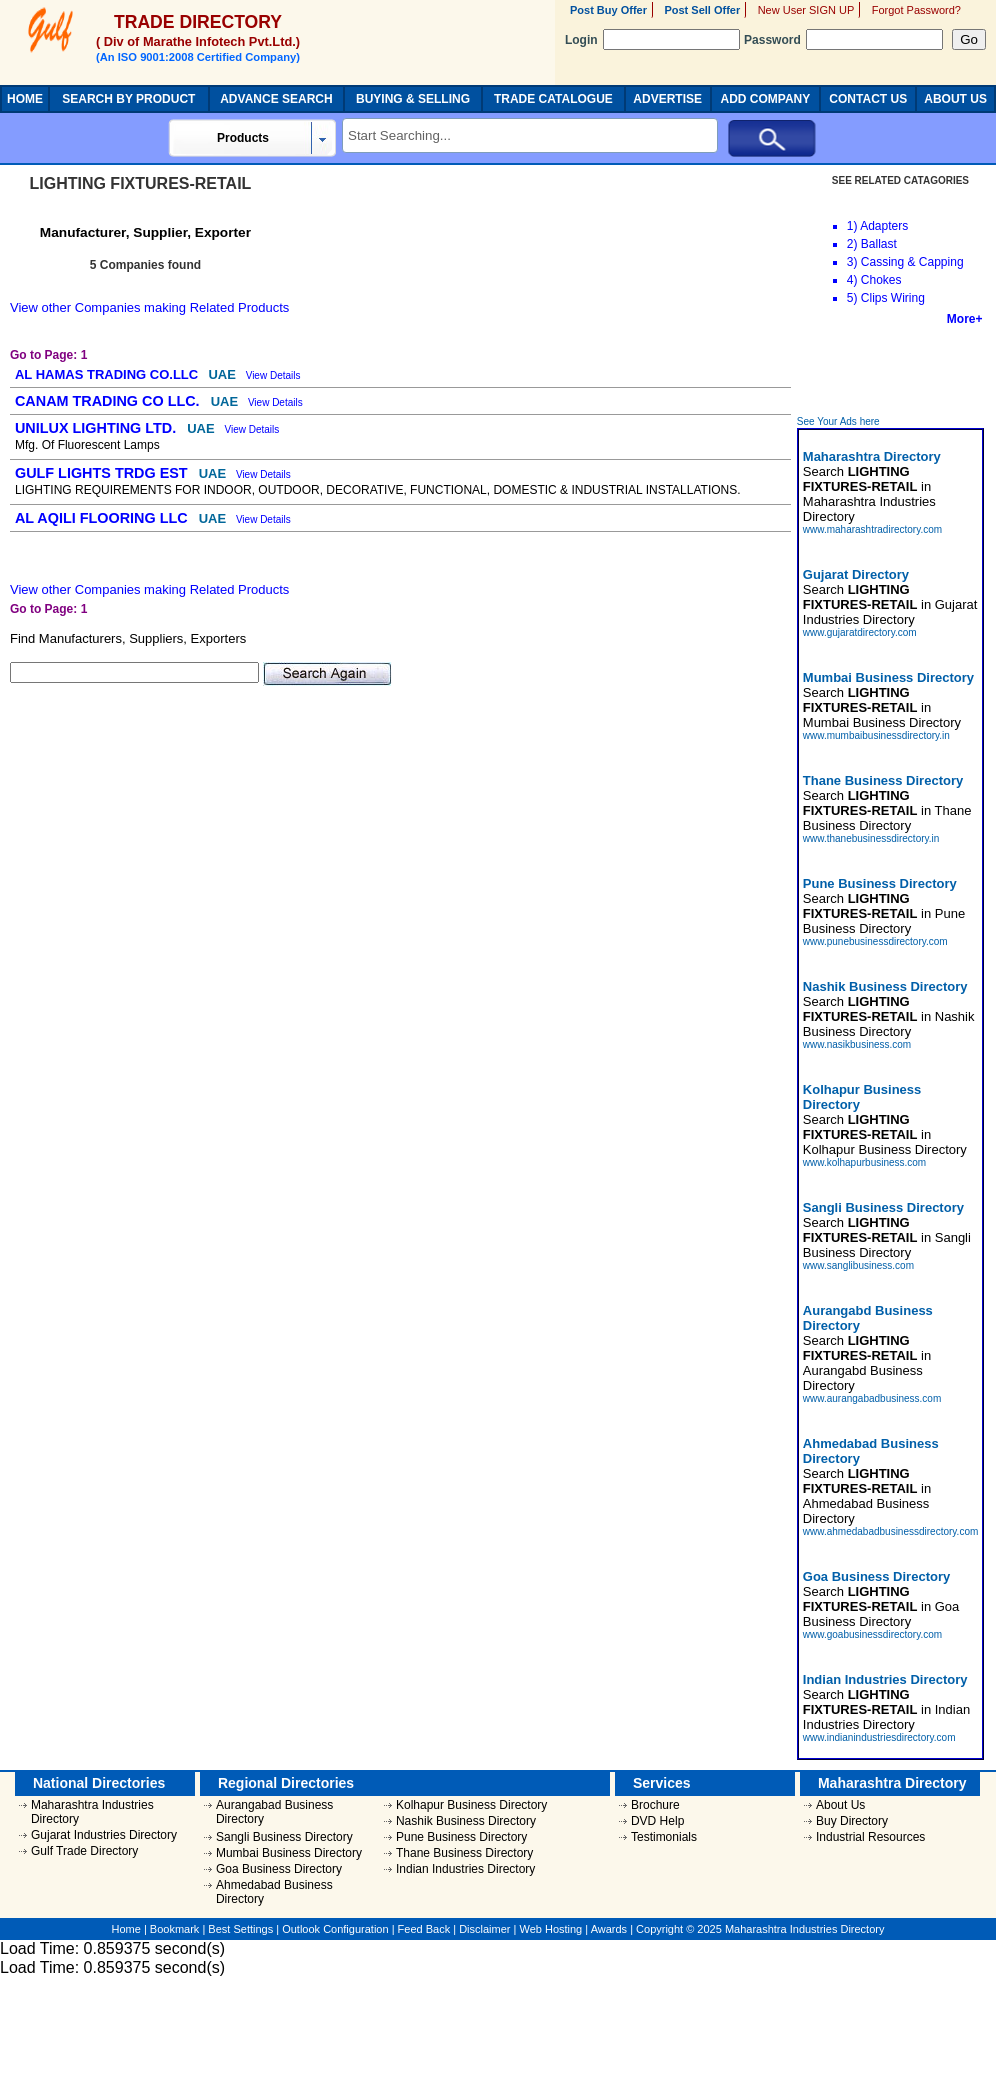 The width and height of the screenshot is (996, 2099). What do you see at coordinates (893, 298) in the screenshot?
I see `Clips Wiring` at bounding box center [893, 298].